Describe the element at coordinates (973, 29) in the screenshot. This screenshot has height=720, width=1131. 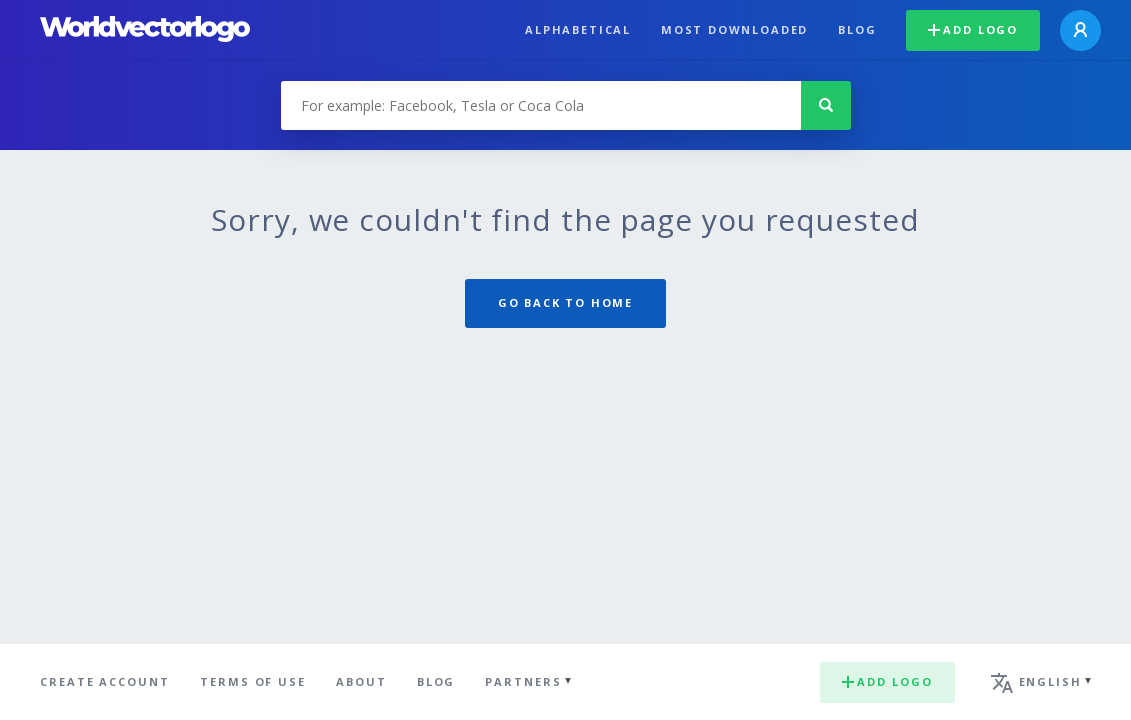
I see `Add logo` at that location.